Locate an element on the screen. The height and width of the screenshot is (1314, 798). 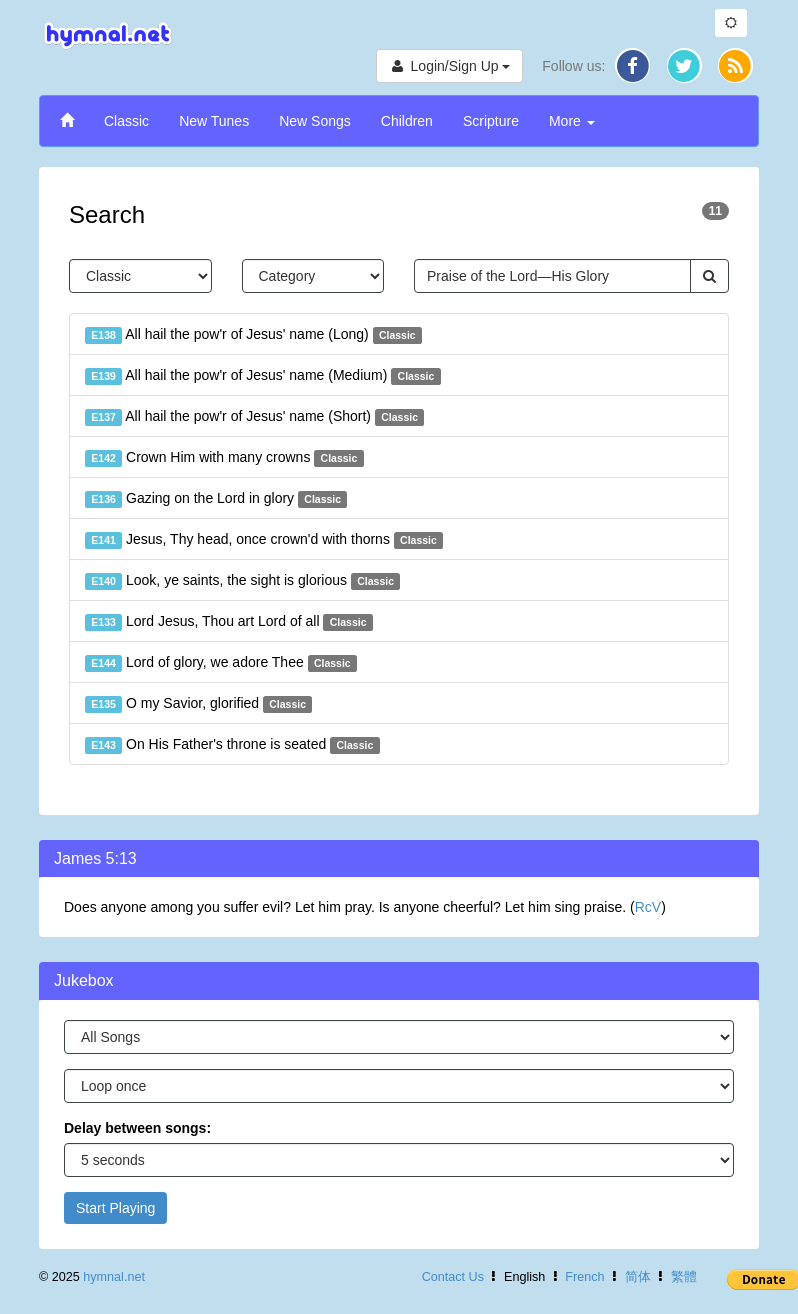
New Tunes is located at coordinates (214, 121).